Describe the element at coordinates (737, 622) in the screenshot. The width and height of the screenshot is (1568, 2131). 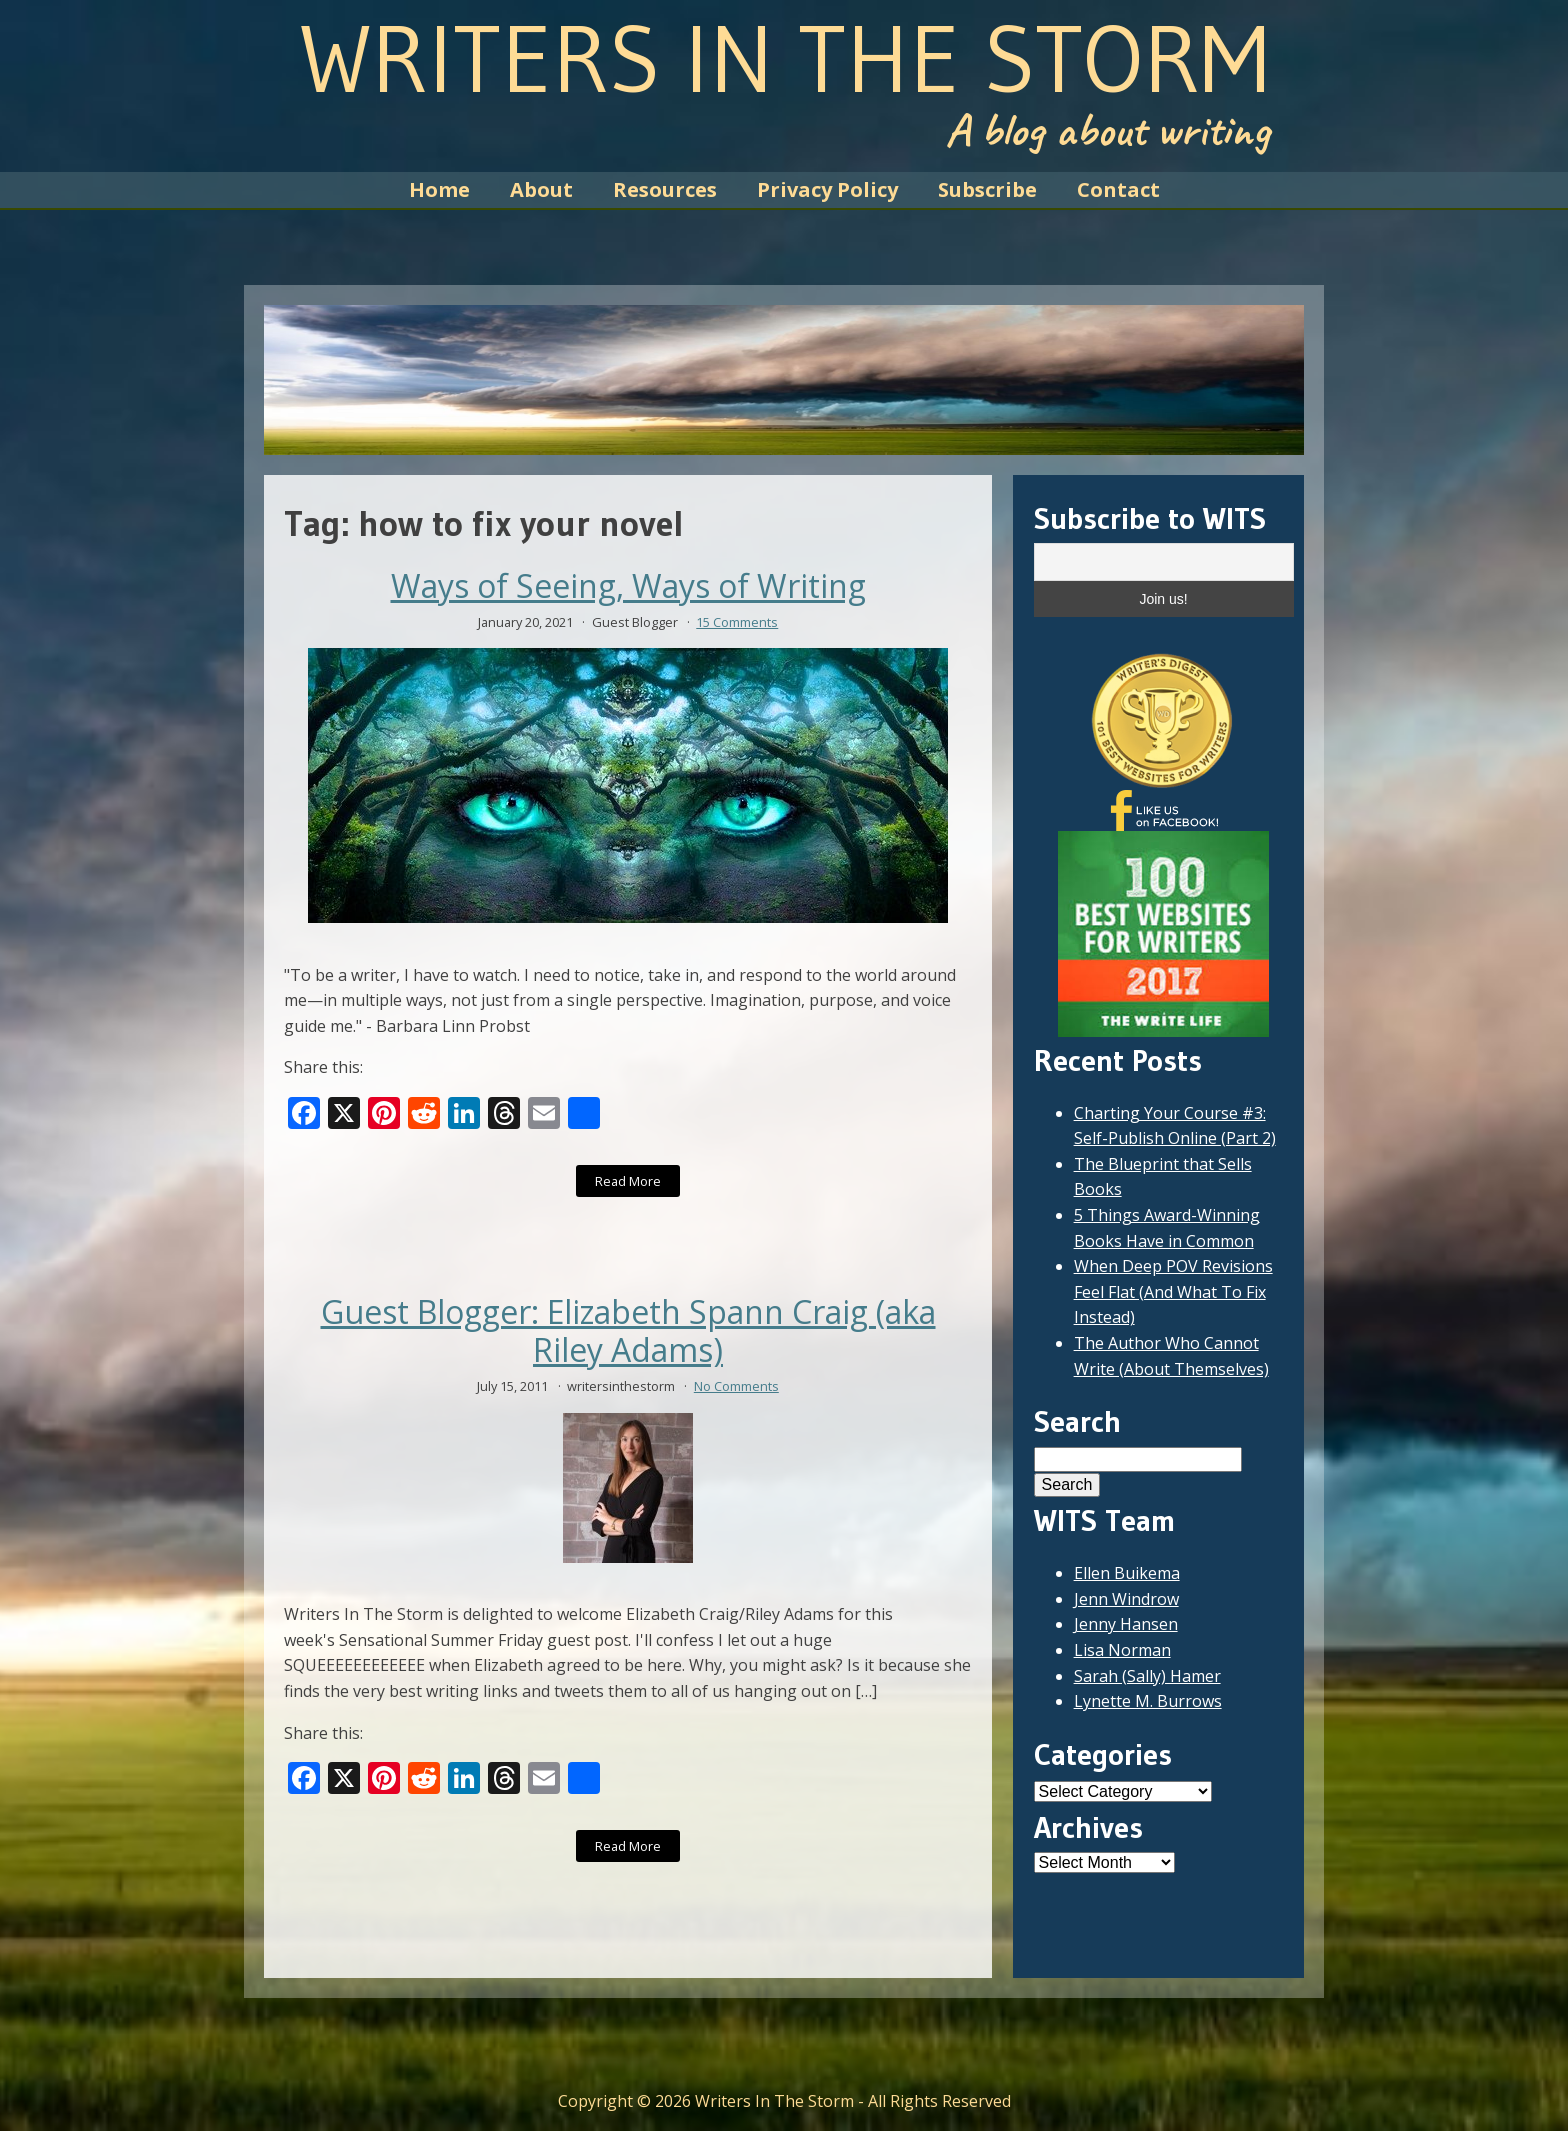
I see `15 Comments` at that location.